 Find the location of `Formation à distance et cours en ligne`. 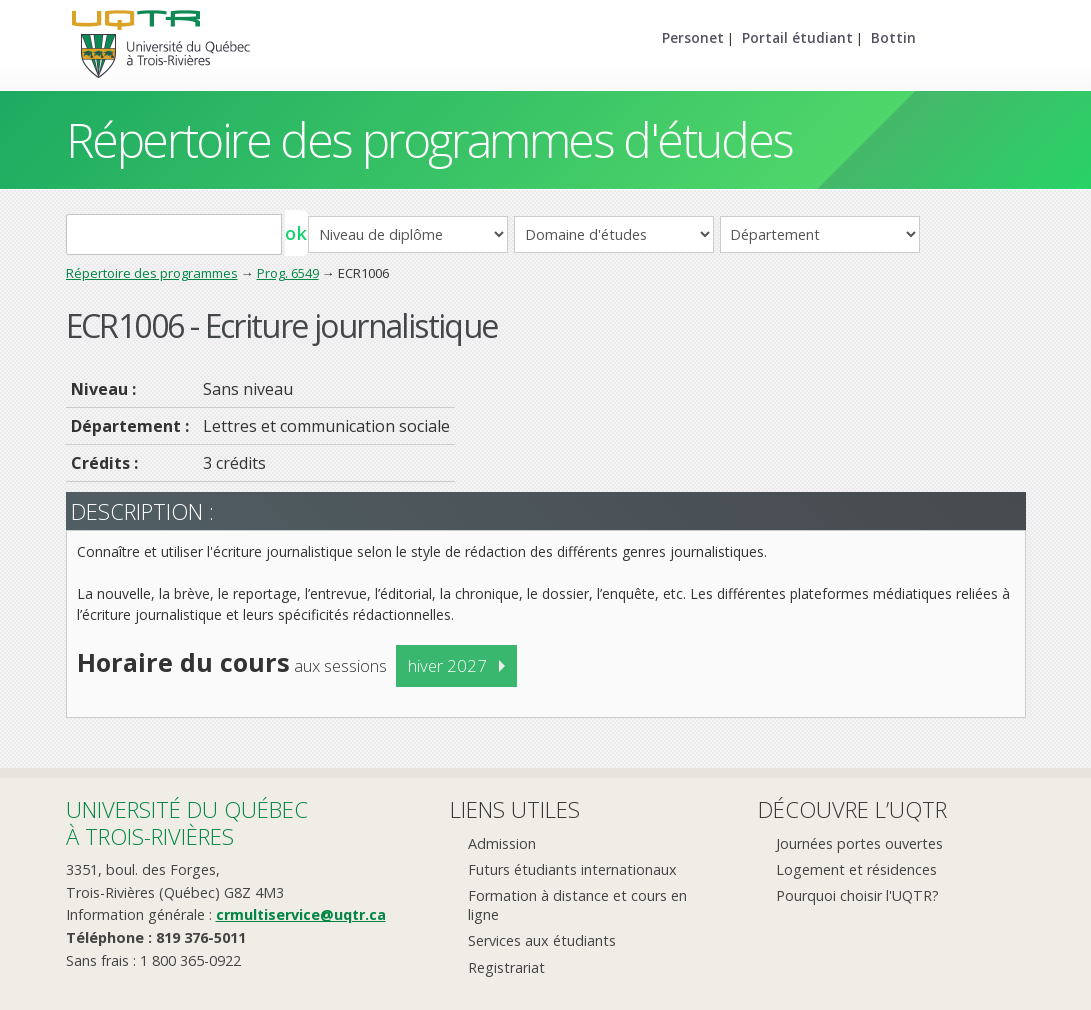

Formation à distance et cours en ligne is located at coordinates (577, 905).